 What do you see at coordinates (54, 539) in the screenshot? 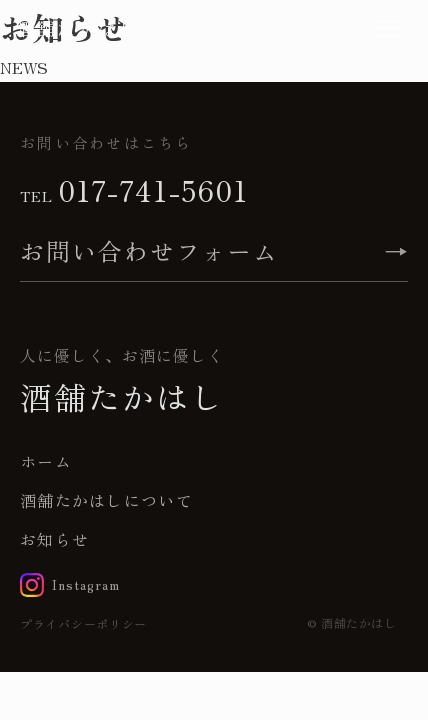
I see `お知らせ` at bounding box center [54, 539].